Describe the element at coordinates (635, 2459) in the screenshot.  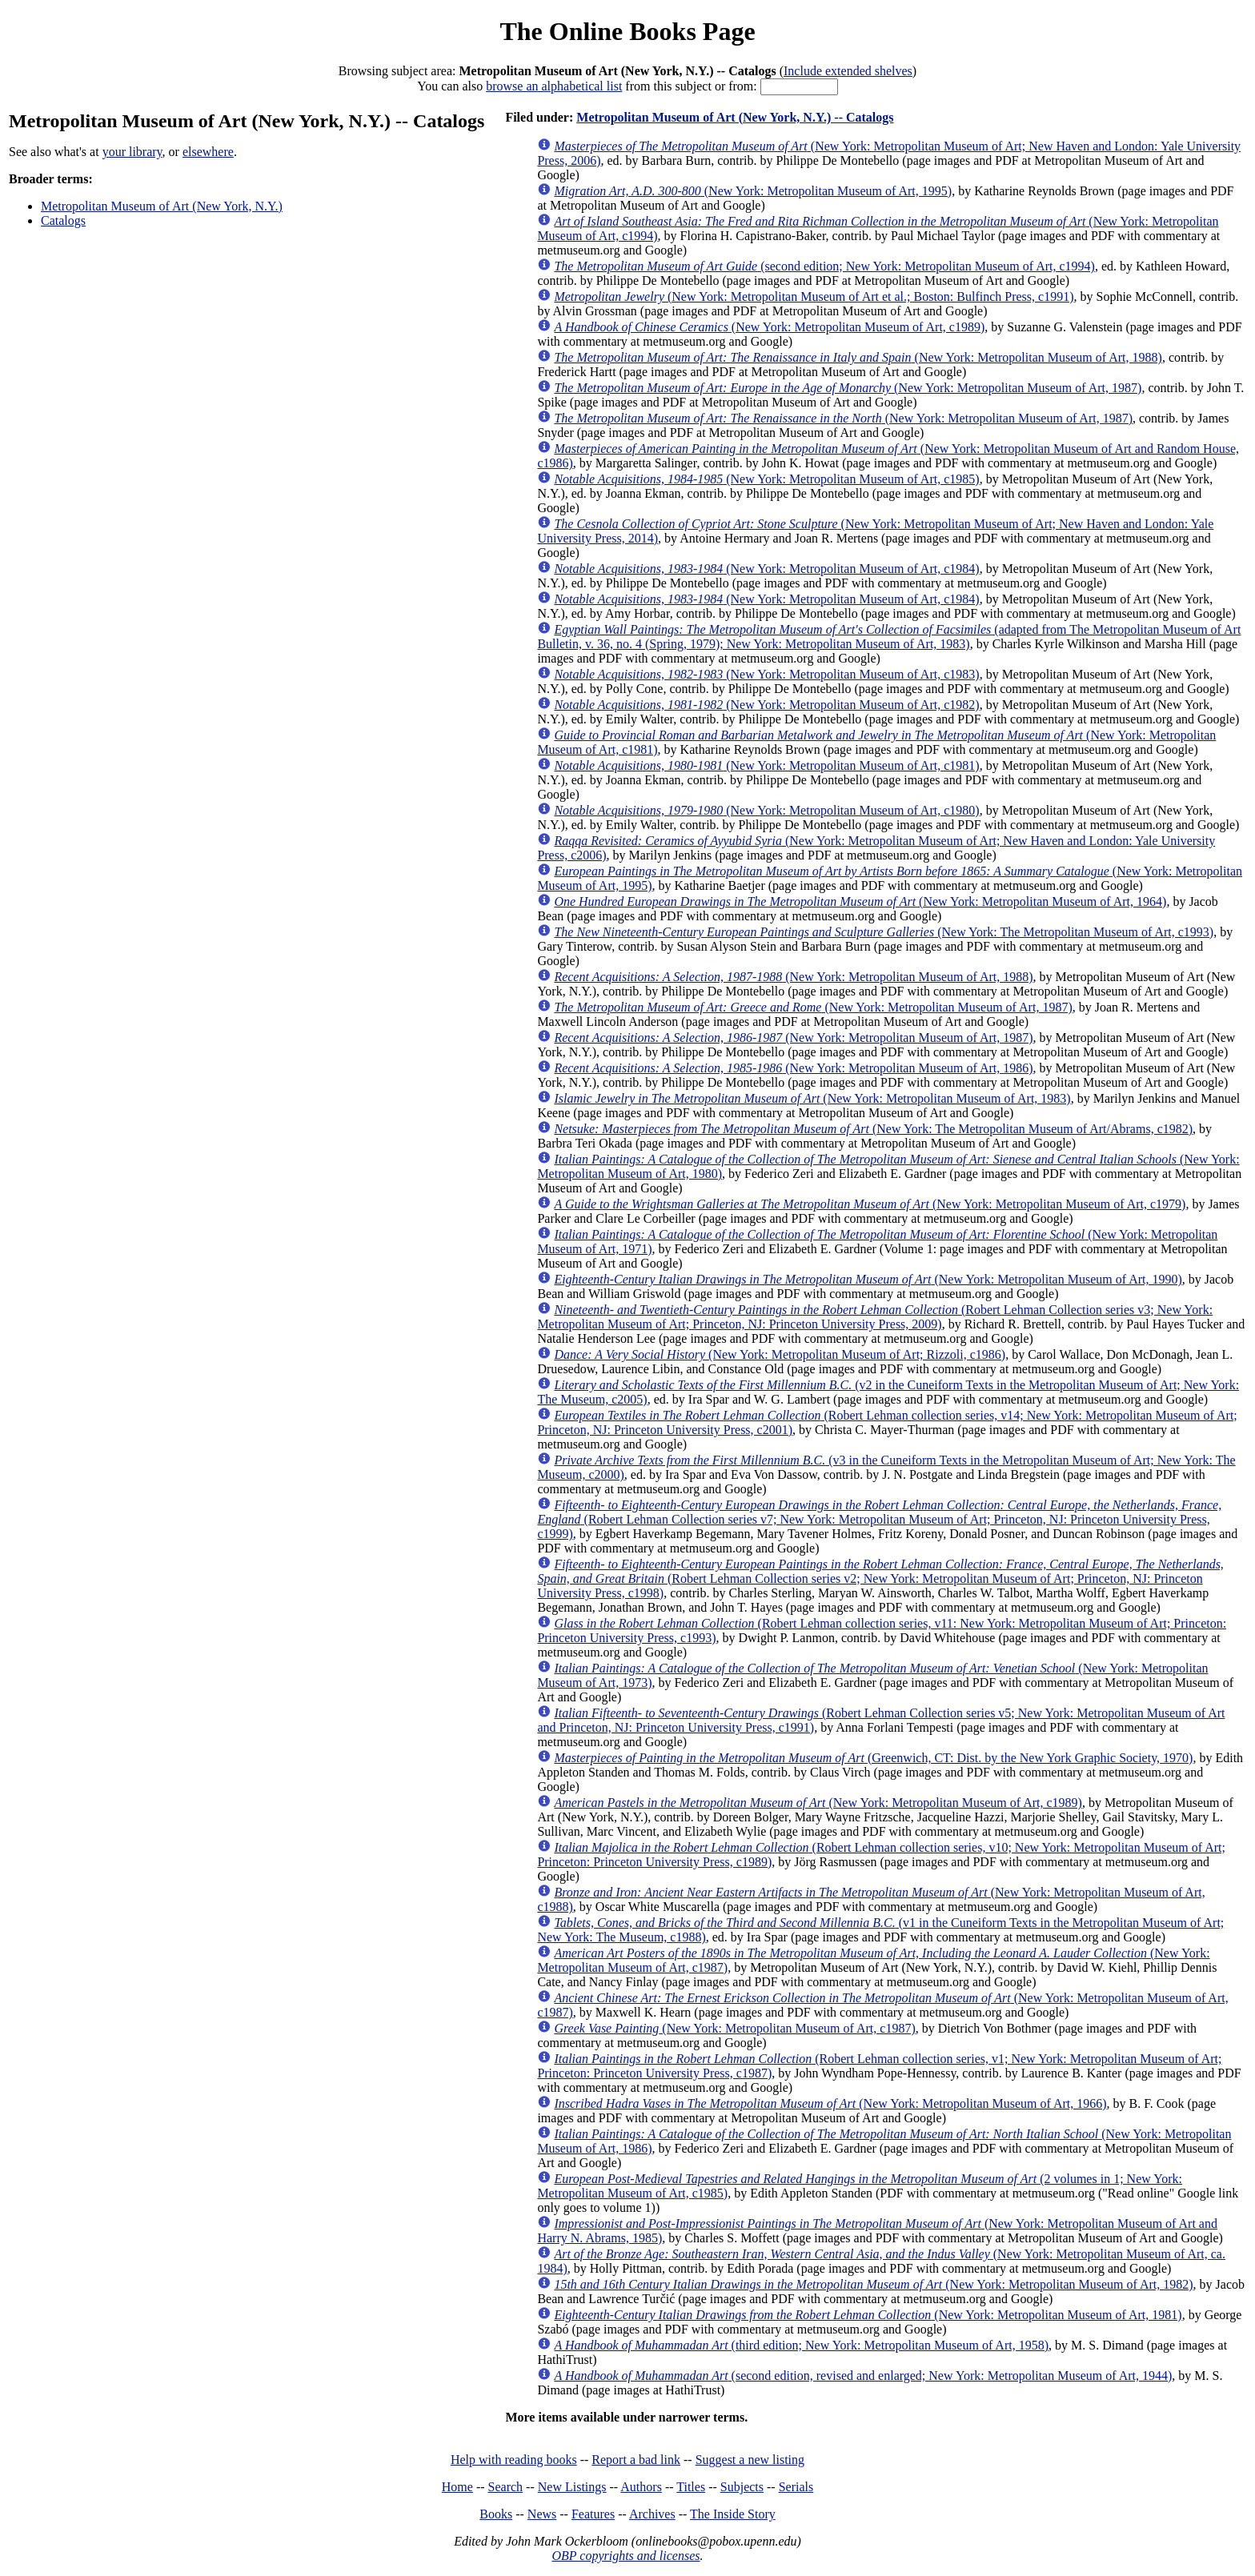
I see `Report a bad link` at that location.